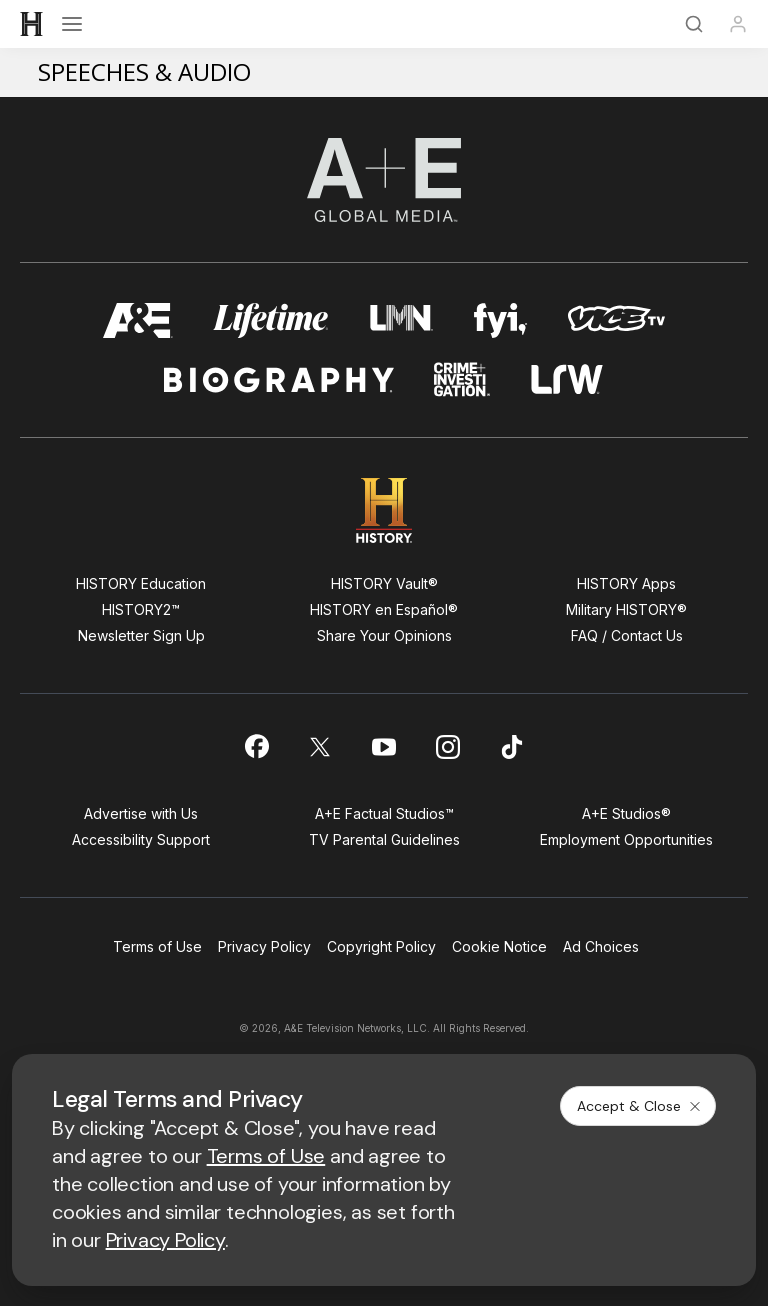 Image resolution: width=768 pixels, height=1306 pixels. I want to click on [on youtube], so click(384, 747).